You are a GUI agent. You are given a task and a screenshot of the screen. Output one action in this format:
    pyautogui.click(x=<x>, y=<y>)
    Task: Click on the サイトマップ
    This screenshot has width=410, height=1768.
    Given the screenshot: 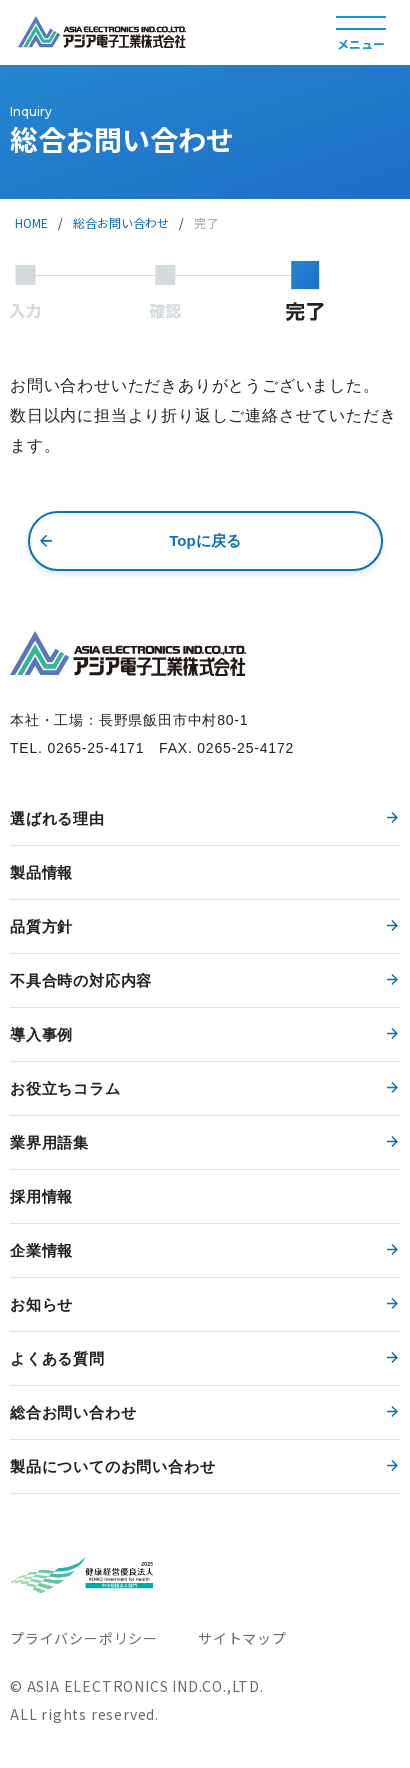 What is the action you would take?
    pyautogui.click(x=242, y=1638)
    